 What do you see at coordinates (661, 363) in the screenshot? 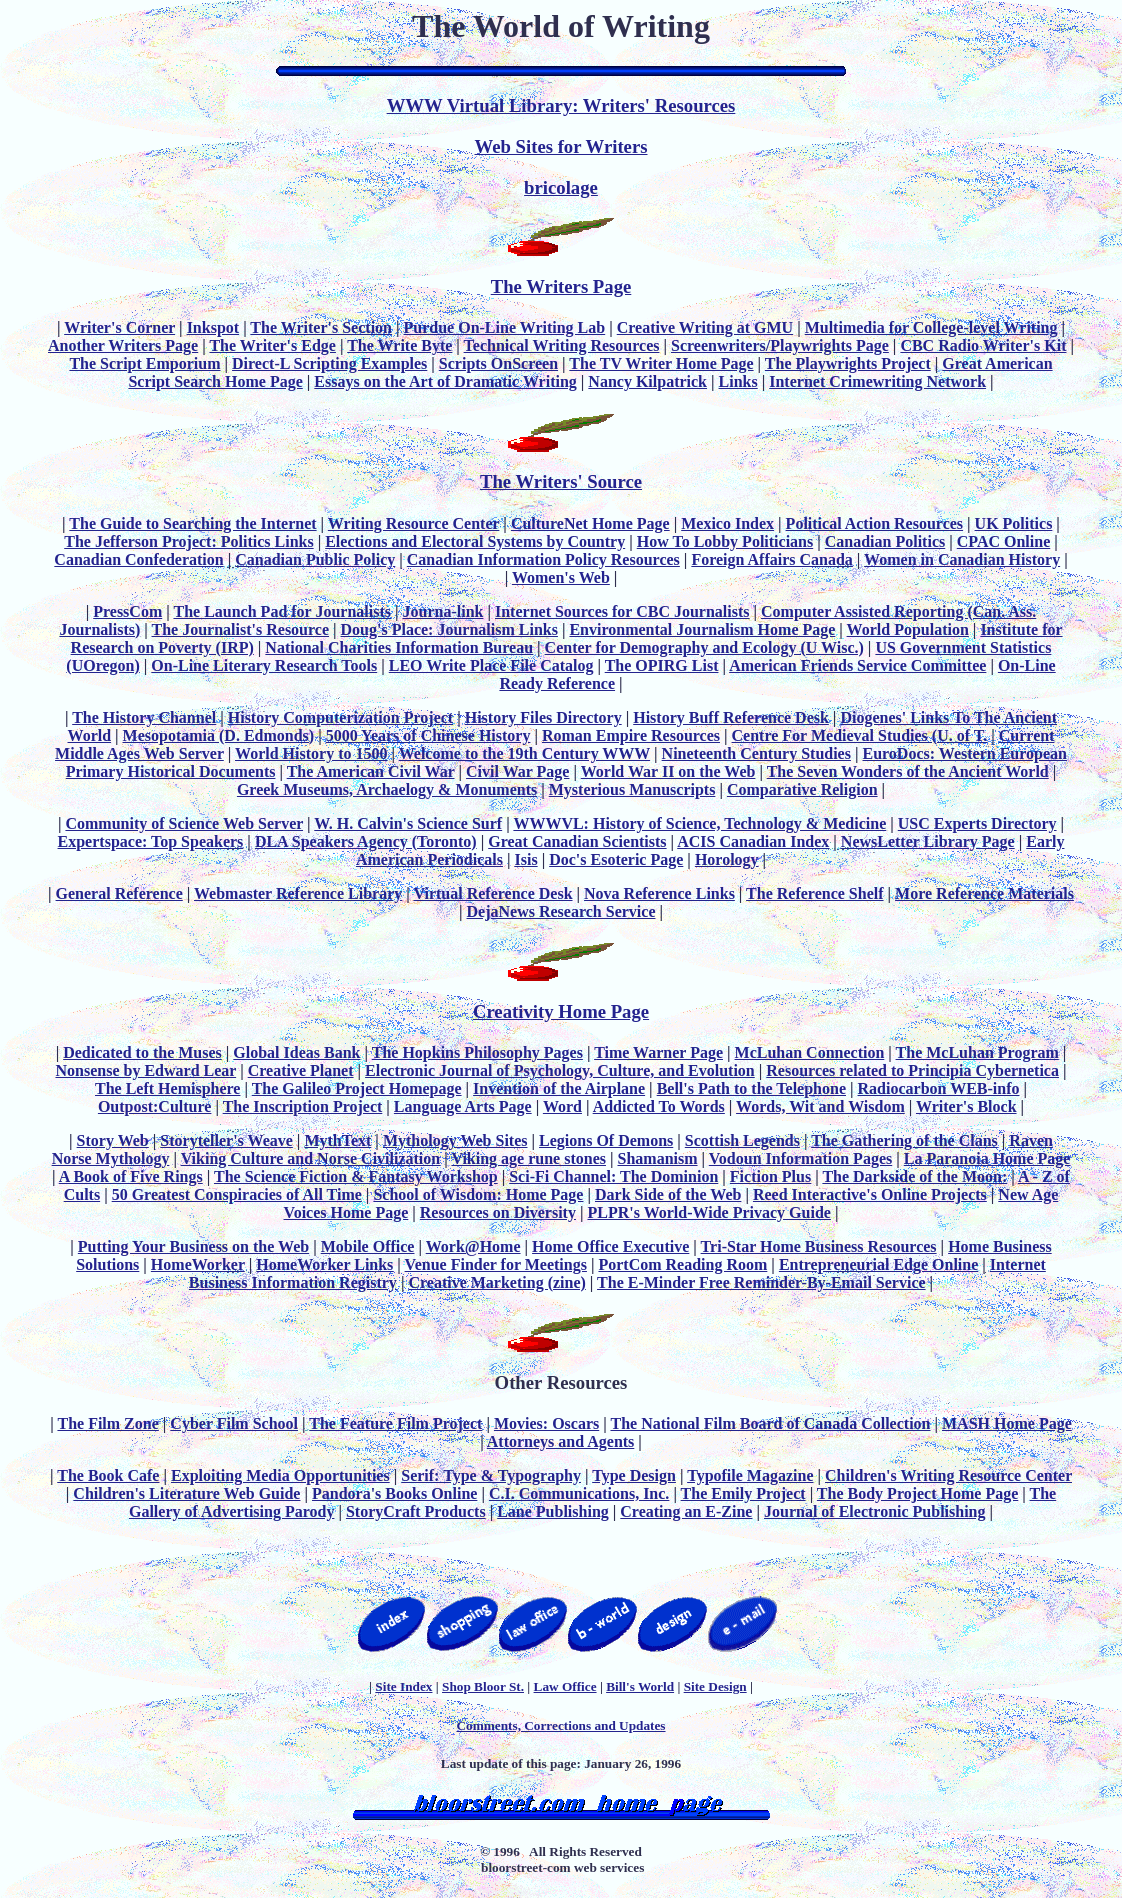
I see `The TV Writer Home Page` at bounding box center [661, 363].